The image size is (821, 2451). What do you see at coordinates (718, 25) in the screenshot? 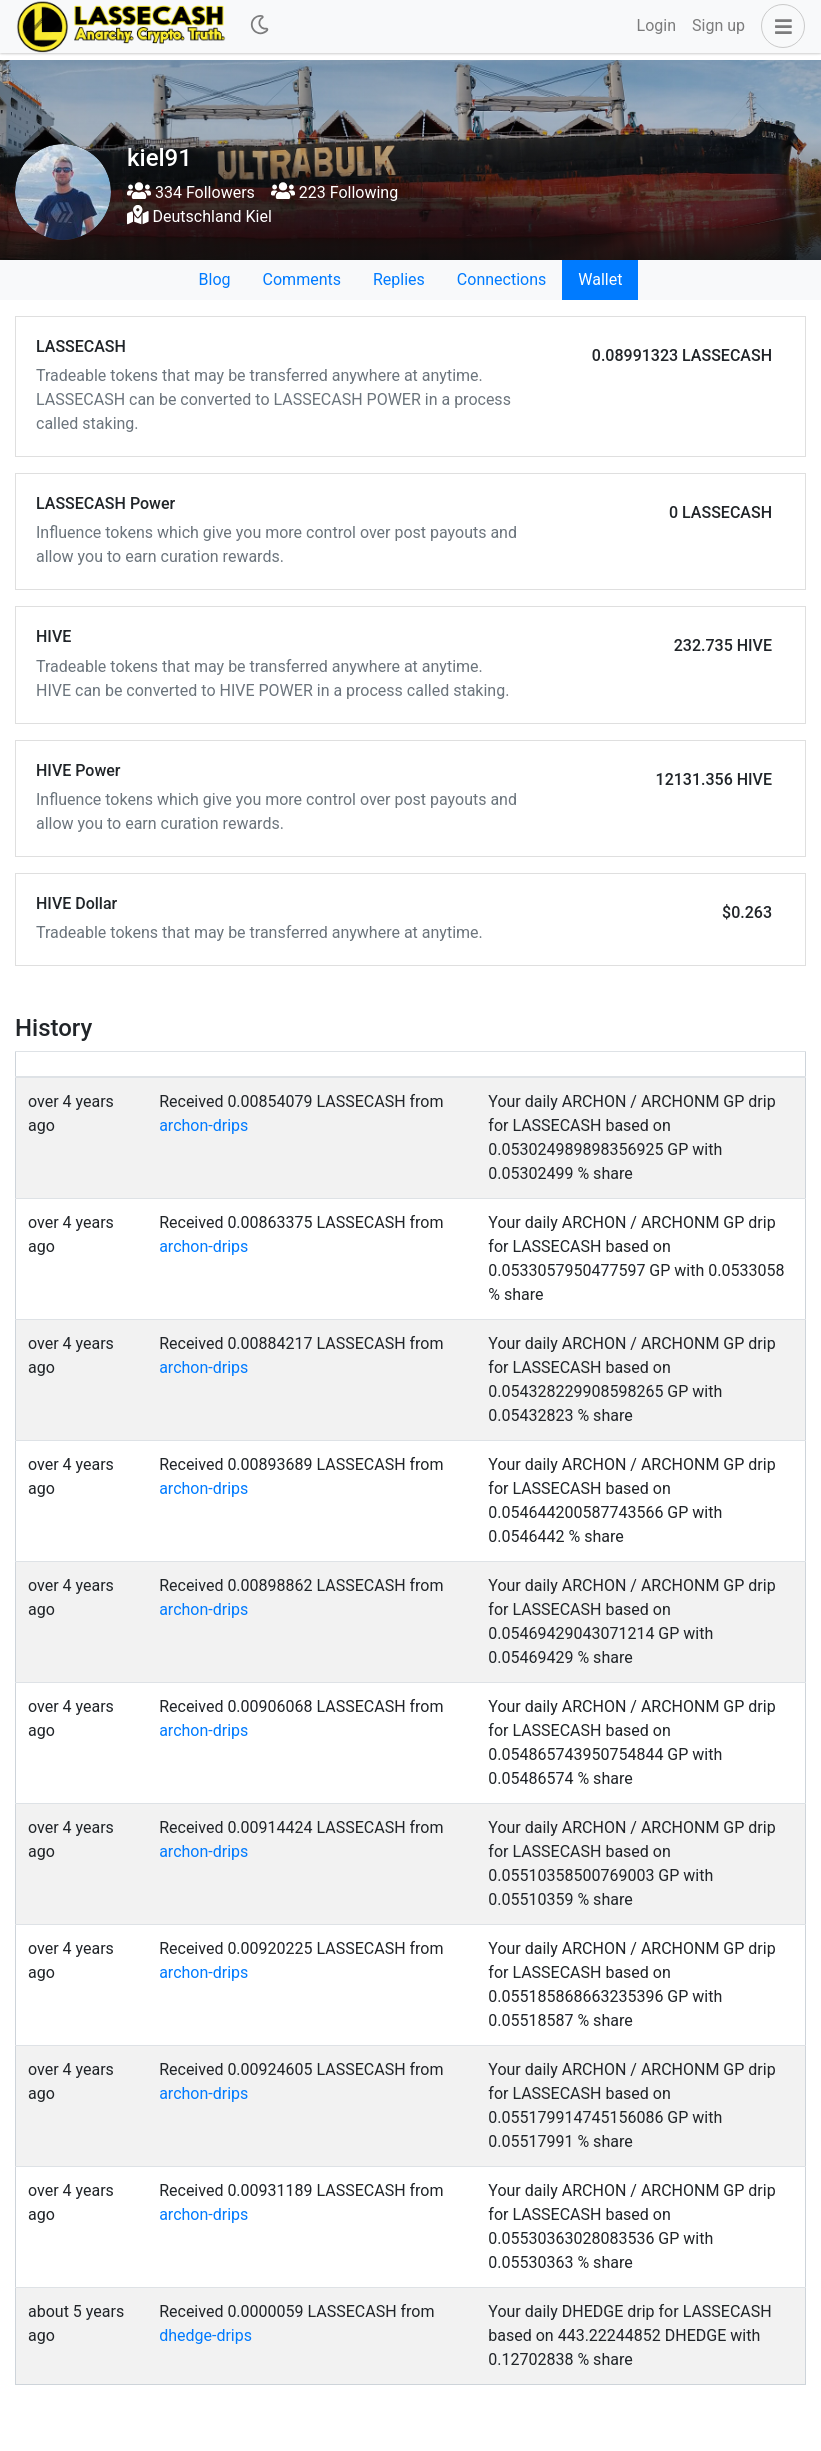
I see `Sign up` at bounding box center [718, 25].